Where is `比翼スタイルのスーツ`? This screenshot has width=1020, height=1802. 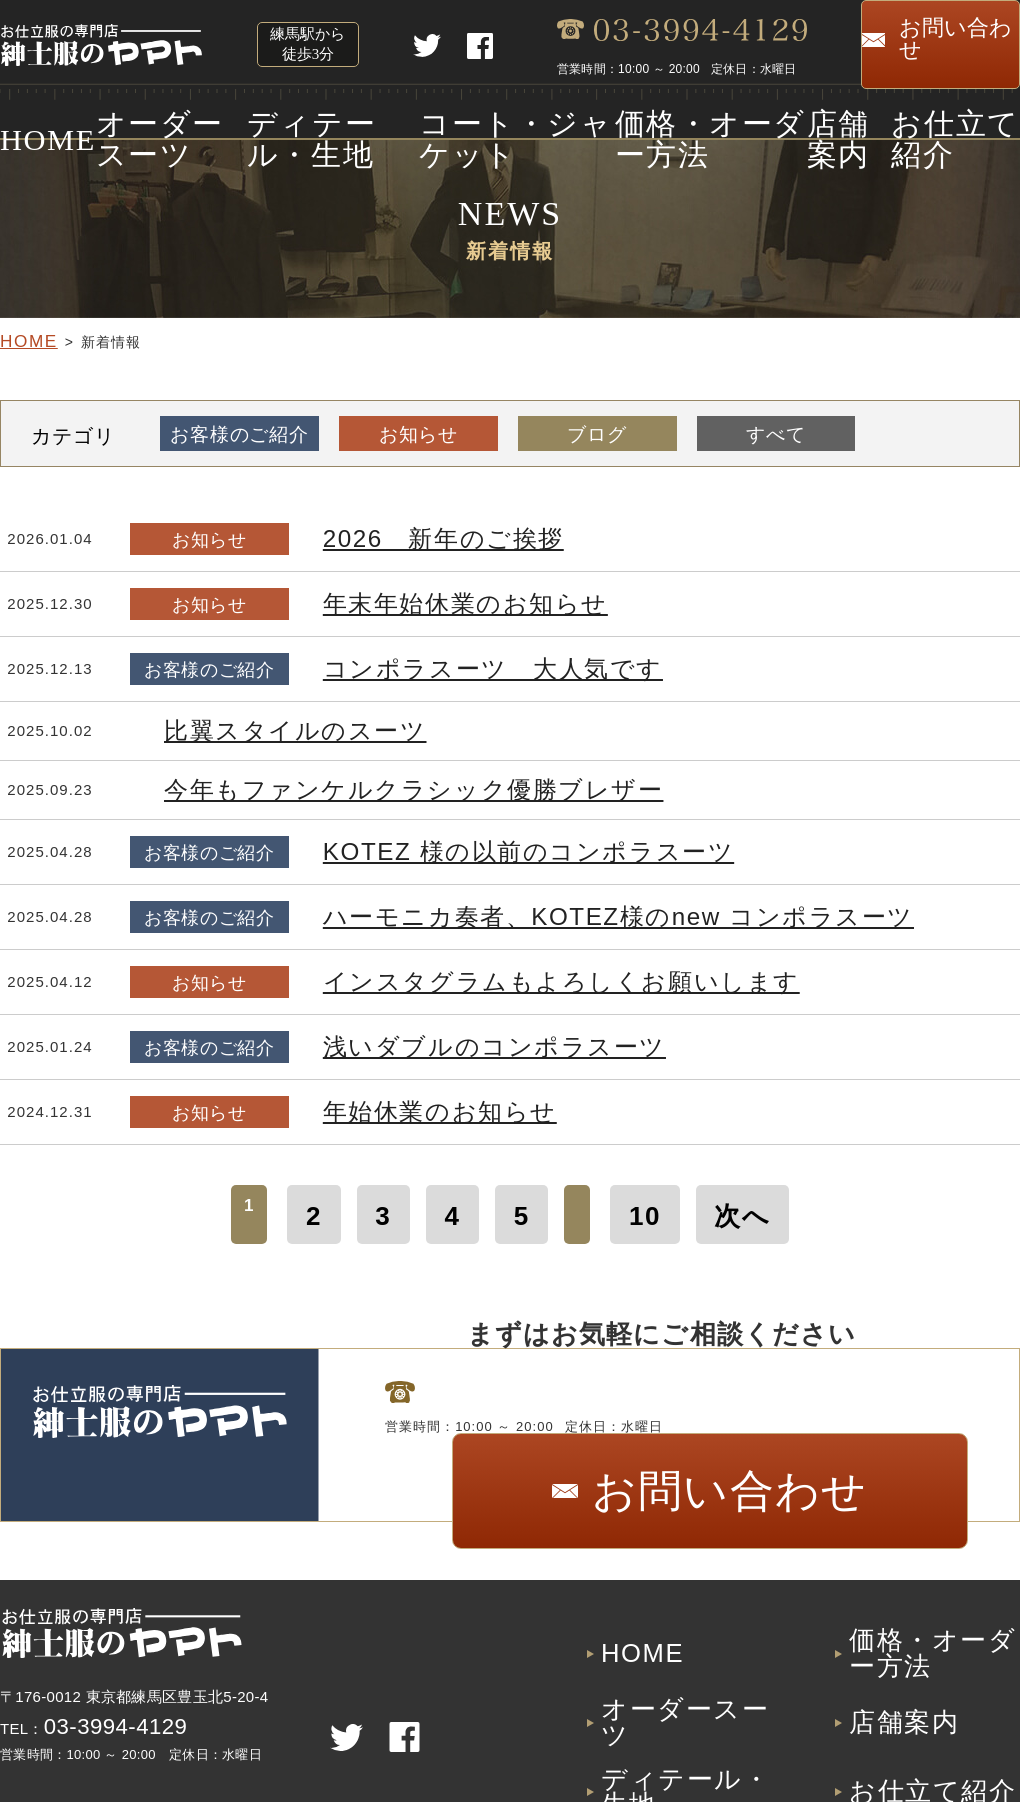 比翼スタイルのスーツ is located at coordinates (254, 725).